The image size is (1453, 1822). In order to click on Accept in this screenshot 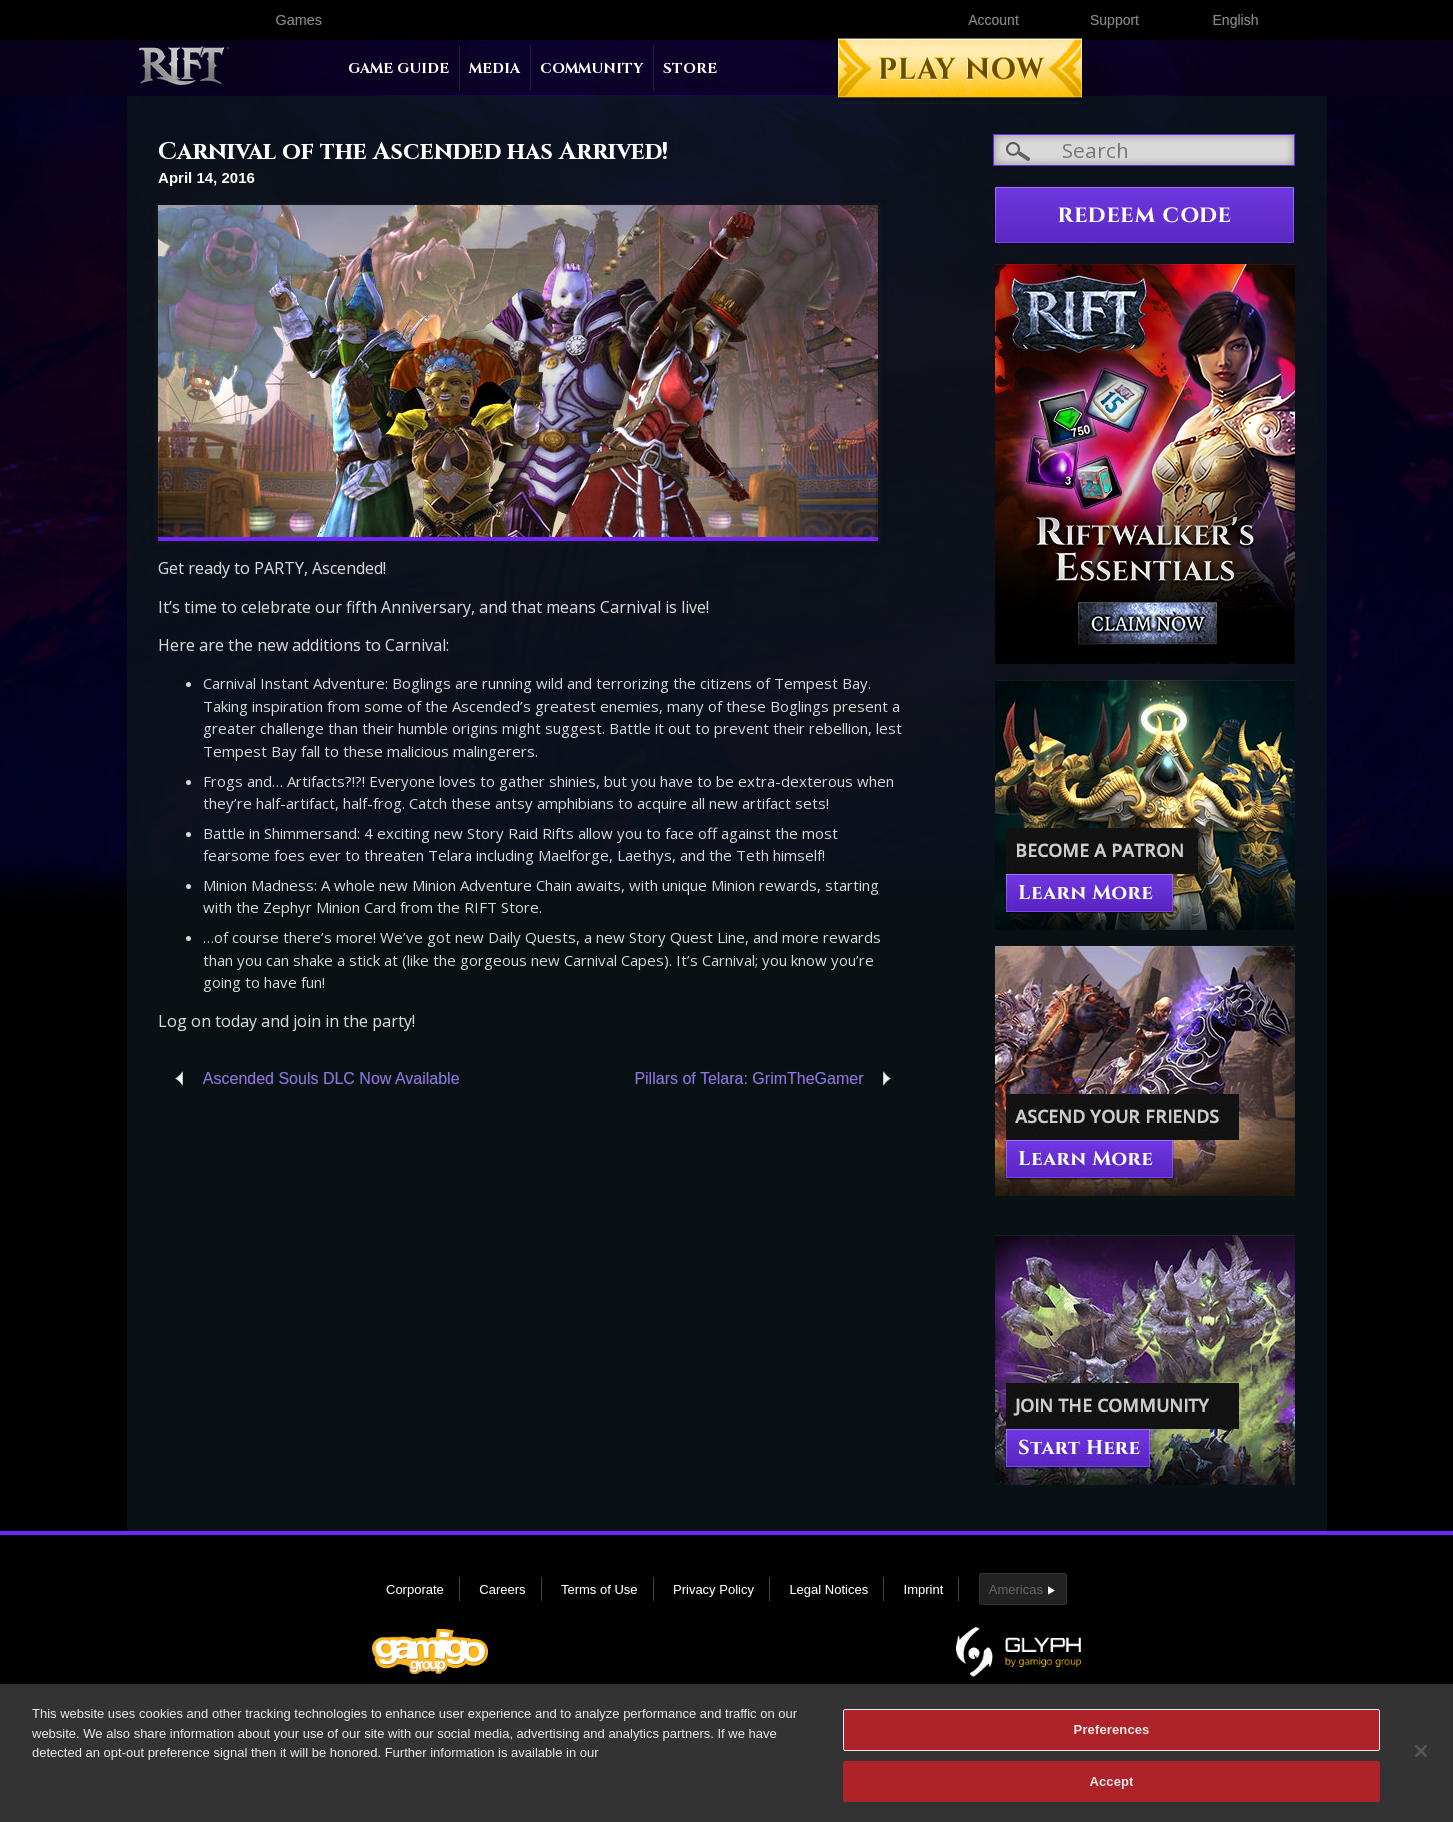, I will do `click(1111, 1788)`.